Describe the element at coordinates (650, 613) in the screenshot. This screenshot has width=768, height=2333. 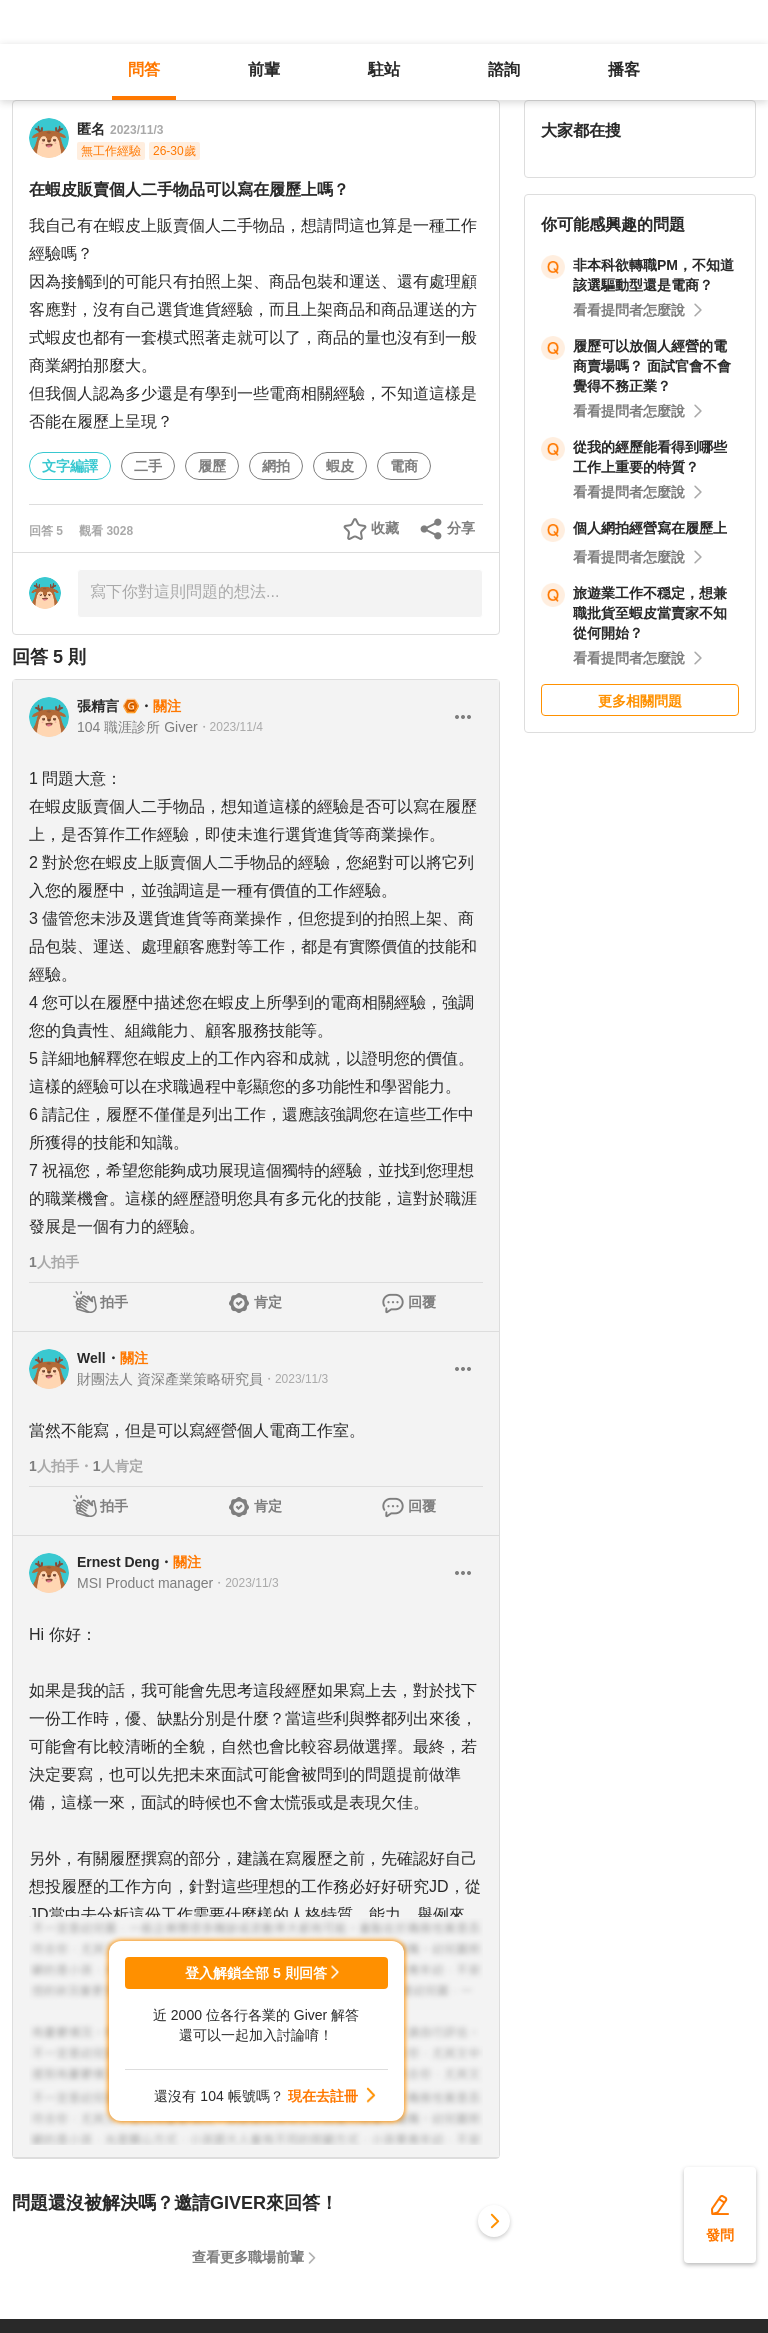
I see `旅遊業工作不穏定，想兼職批貨至蝦皮當賣家不知從何開始？` at that location.